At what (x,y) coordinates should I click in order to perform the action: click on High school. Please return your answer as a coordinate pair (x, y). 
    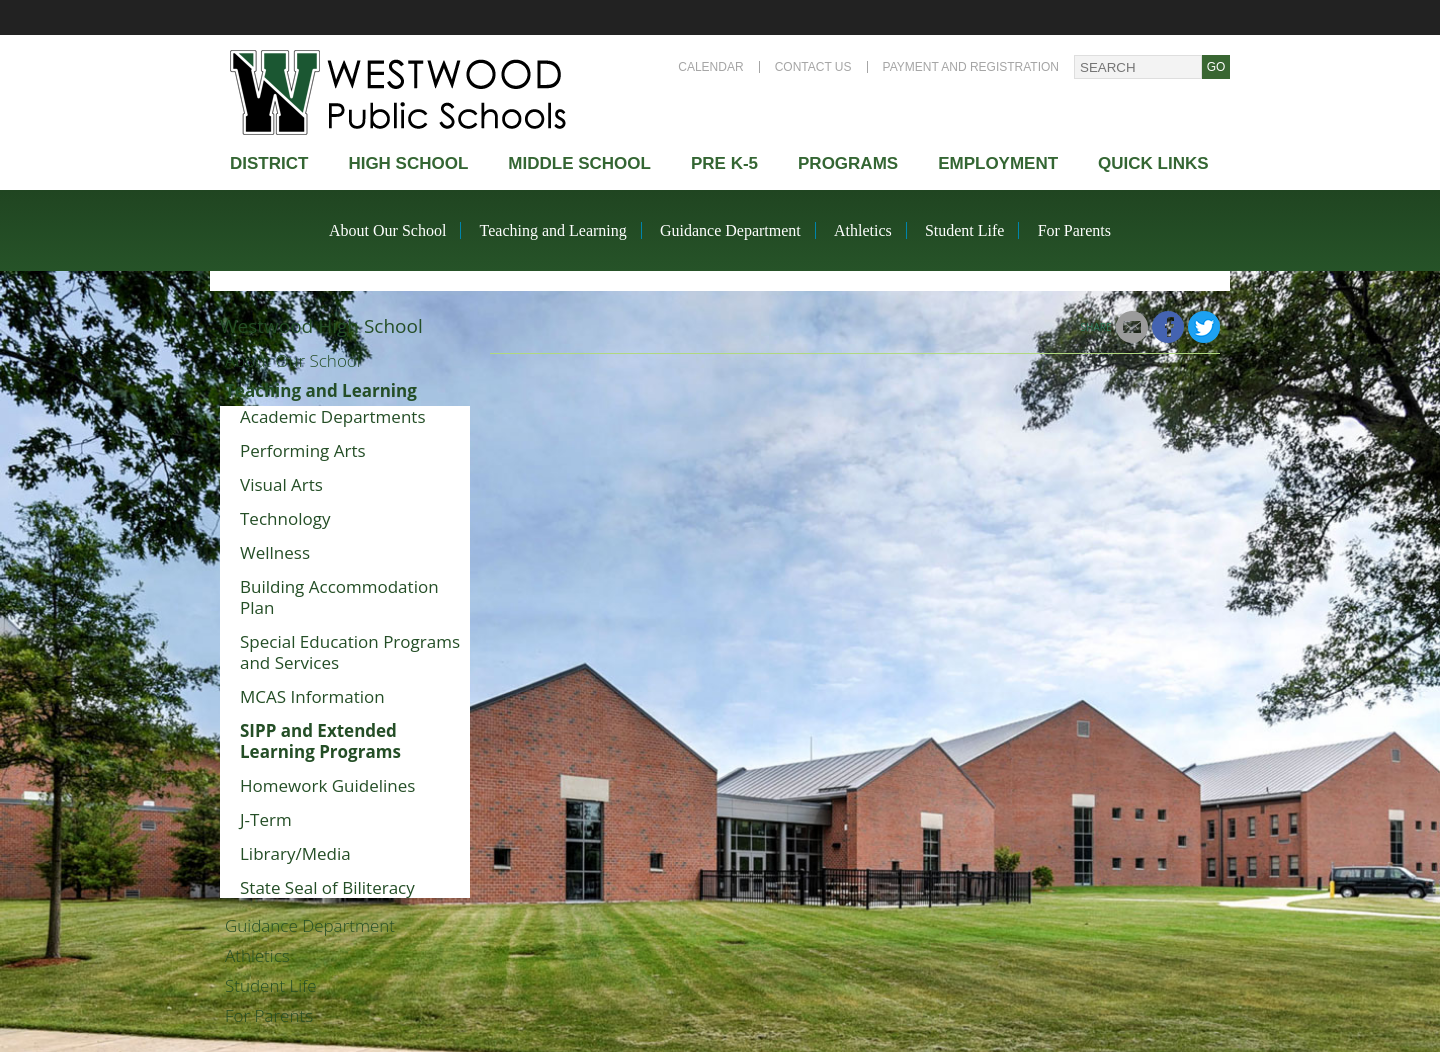
    Looking at the image, I should click on (408, 163).